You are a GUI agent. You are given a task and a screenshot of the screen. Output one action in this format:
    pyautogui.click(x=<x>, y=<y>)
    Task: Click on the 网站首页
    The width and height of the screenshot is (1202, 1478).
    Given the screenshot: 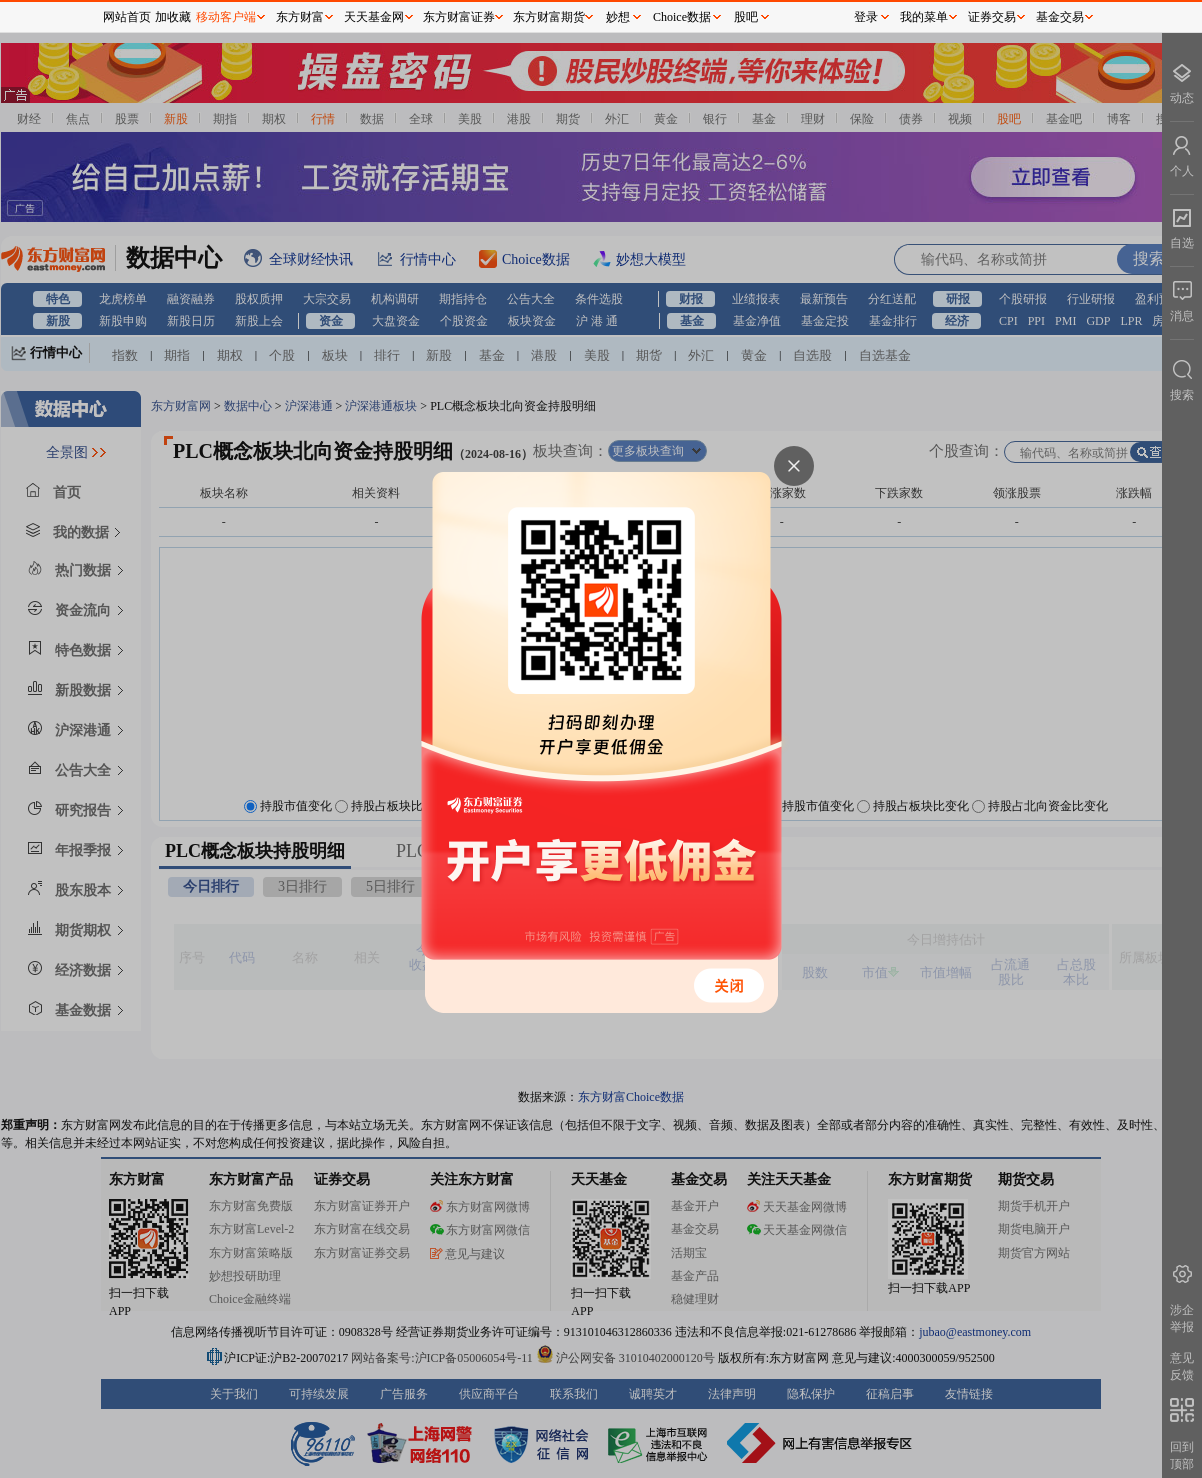 What is the action you would take?
    pyautogui.click(x=127, y=17)
    